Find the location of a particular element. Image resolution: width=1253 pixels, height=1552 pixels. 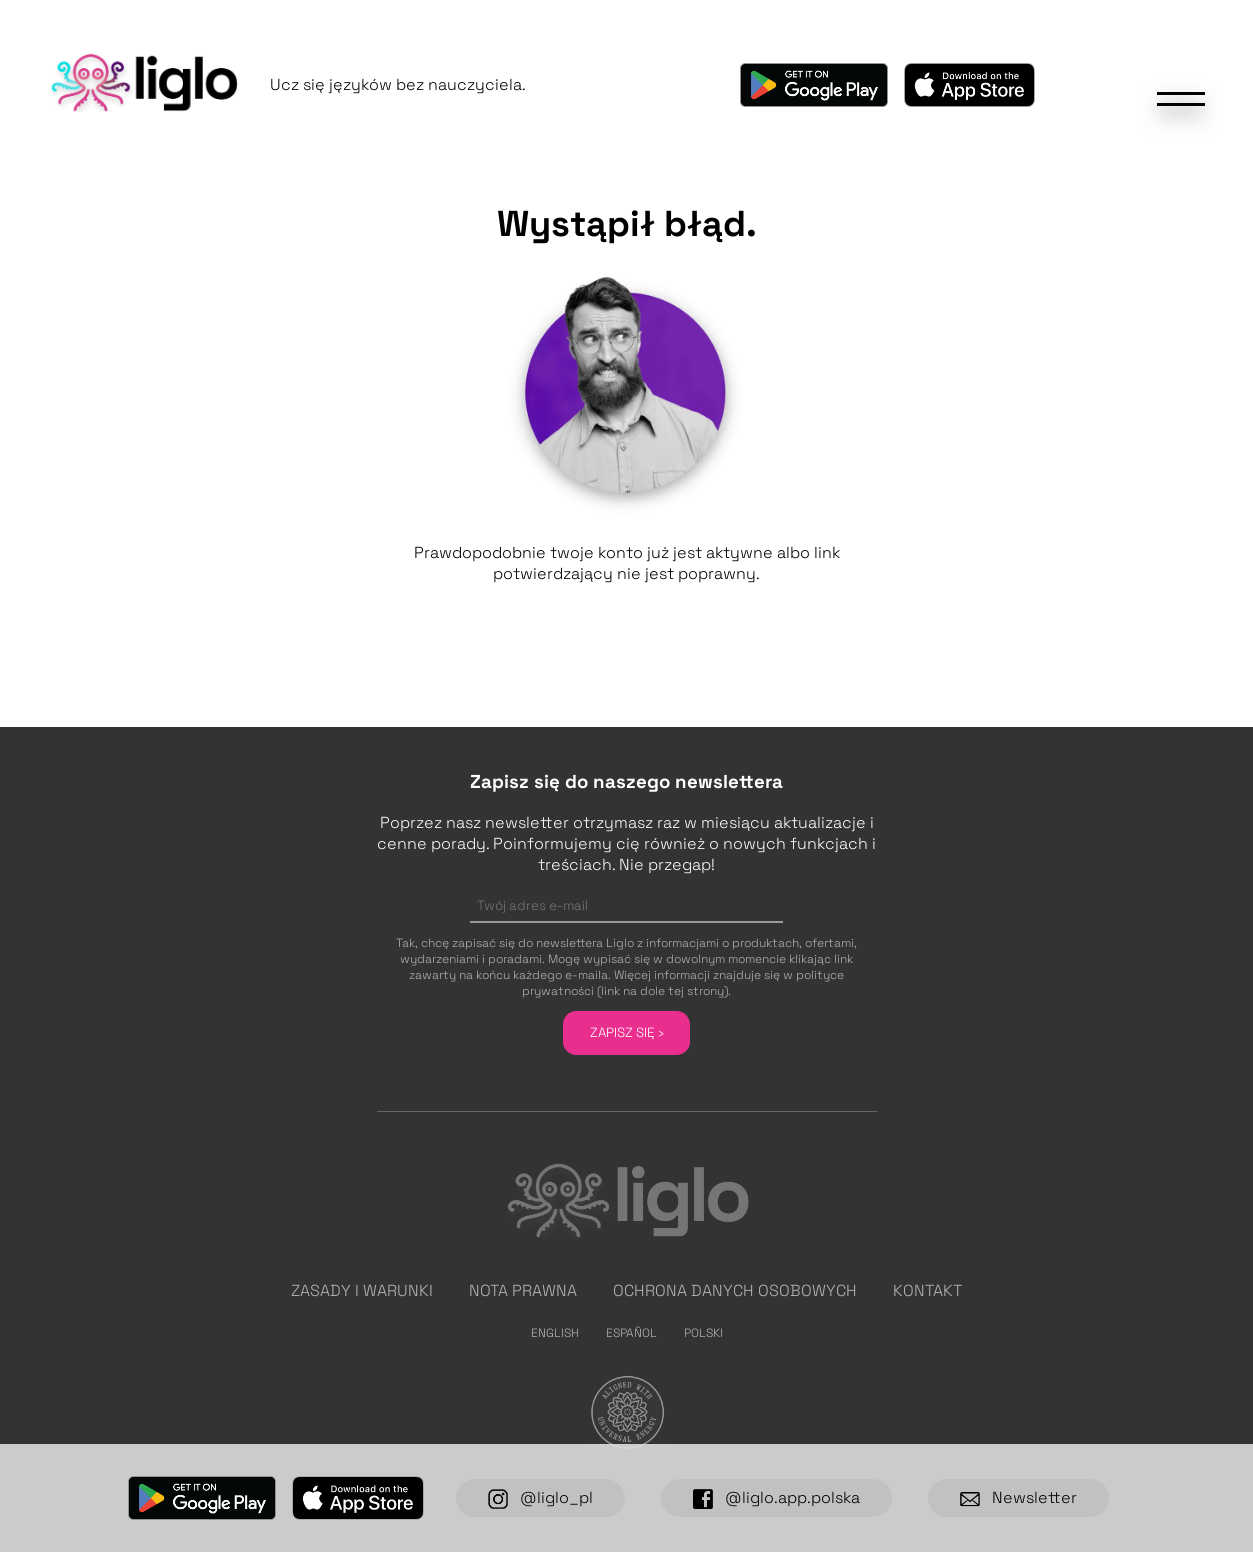

Español is located at coordinates (631, 1333).